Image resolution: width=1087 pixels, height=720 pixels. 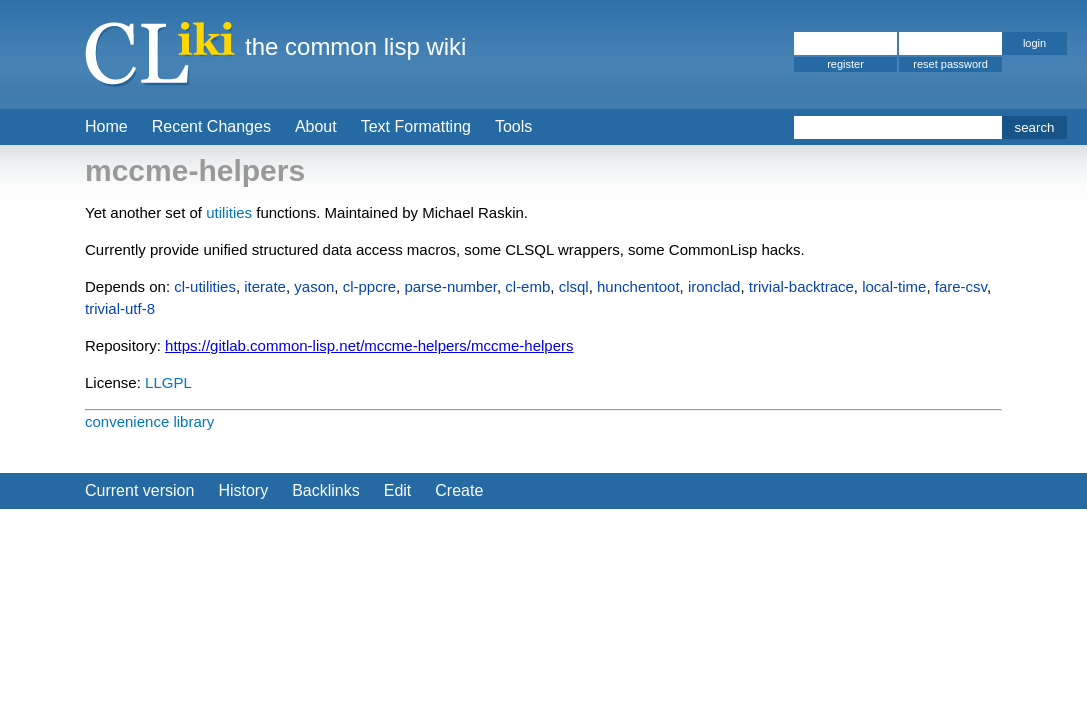 I want to click on trivial-utf-8, so click(x=120, y=308).